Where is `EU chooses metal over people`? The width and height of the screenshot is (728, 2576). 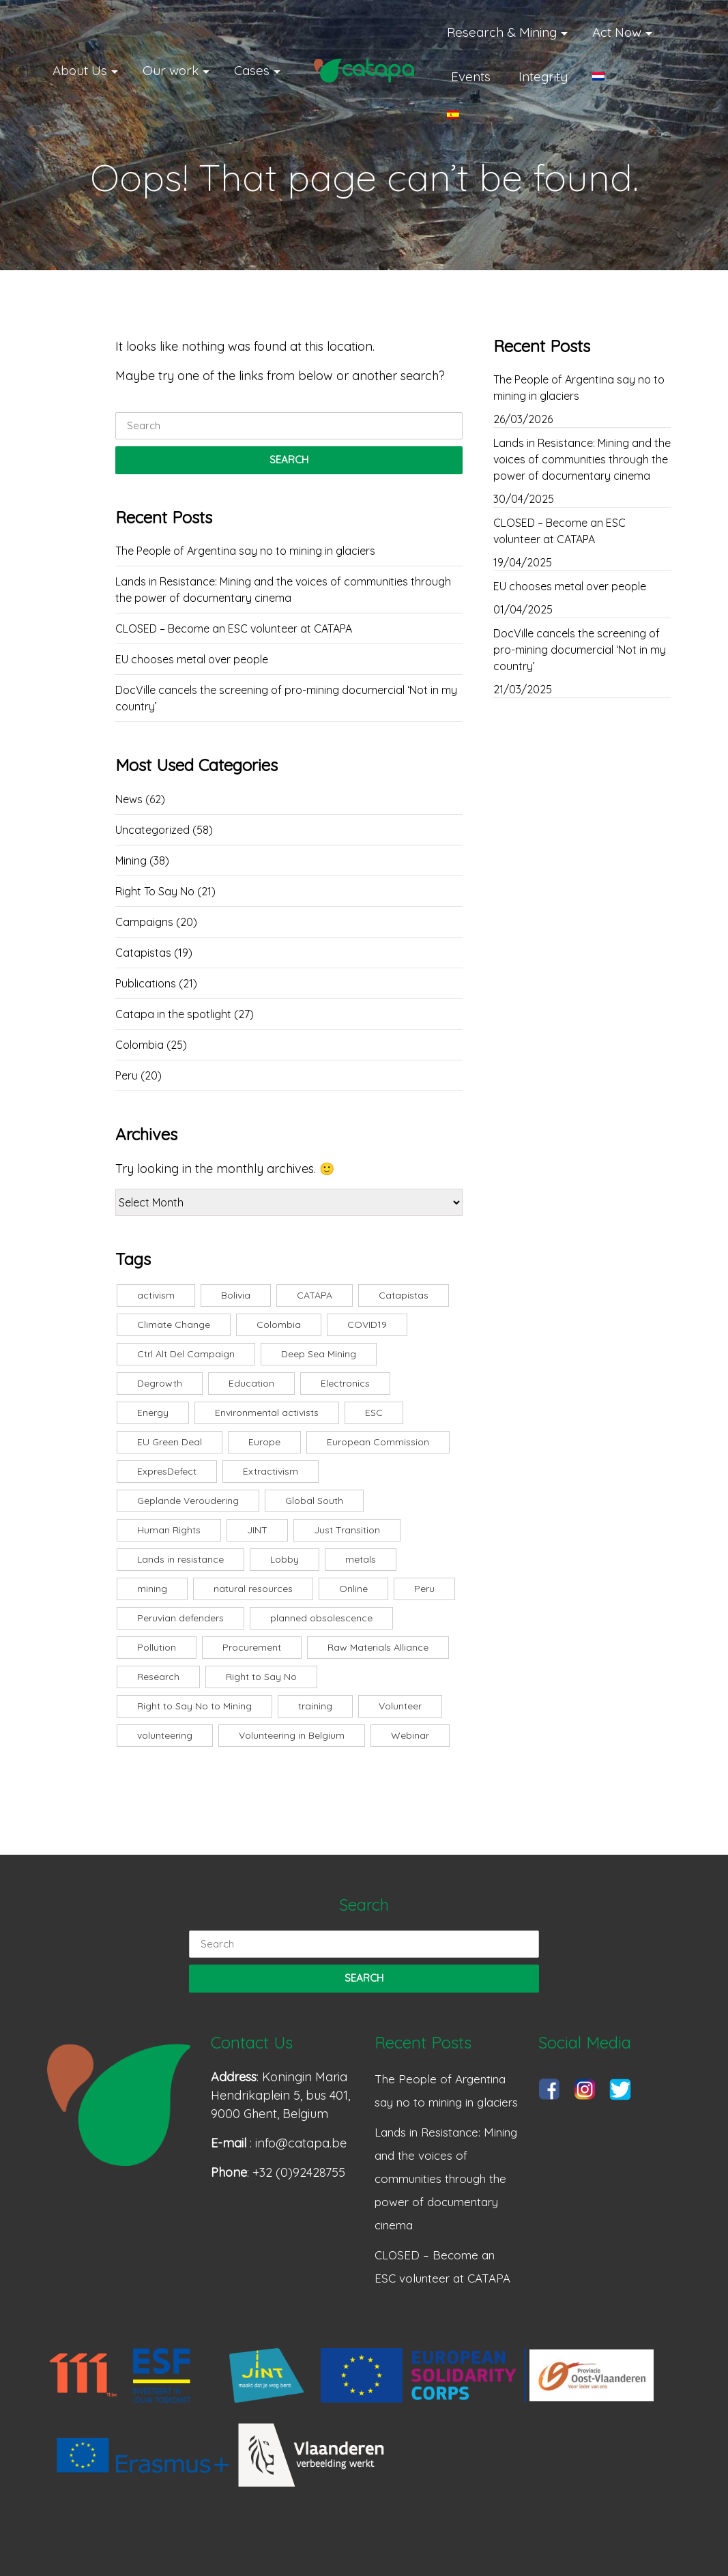
EU chooses metal over people is located at coordinates (191, 659).